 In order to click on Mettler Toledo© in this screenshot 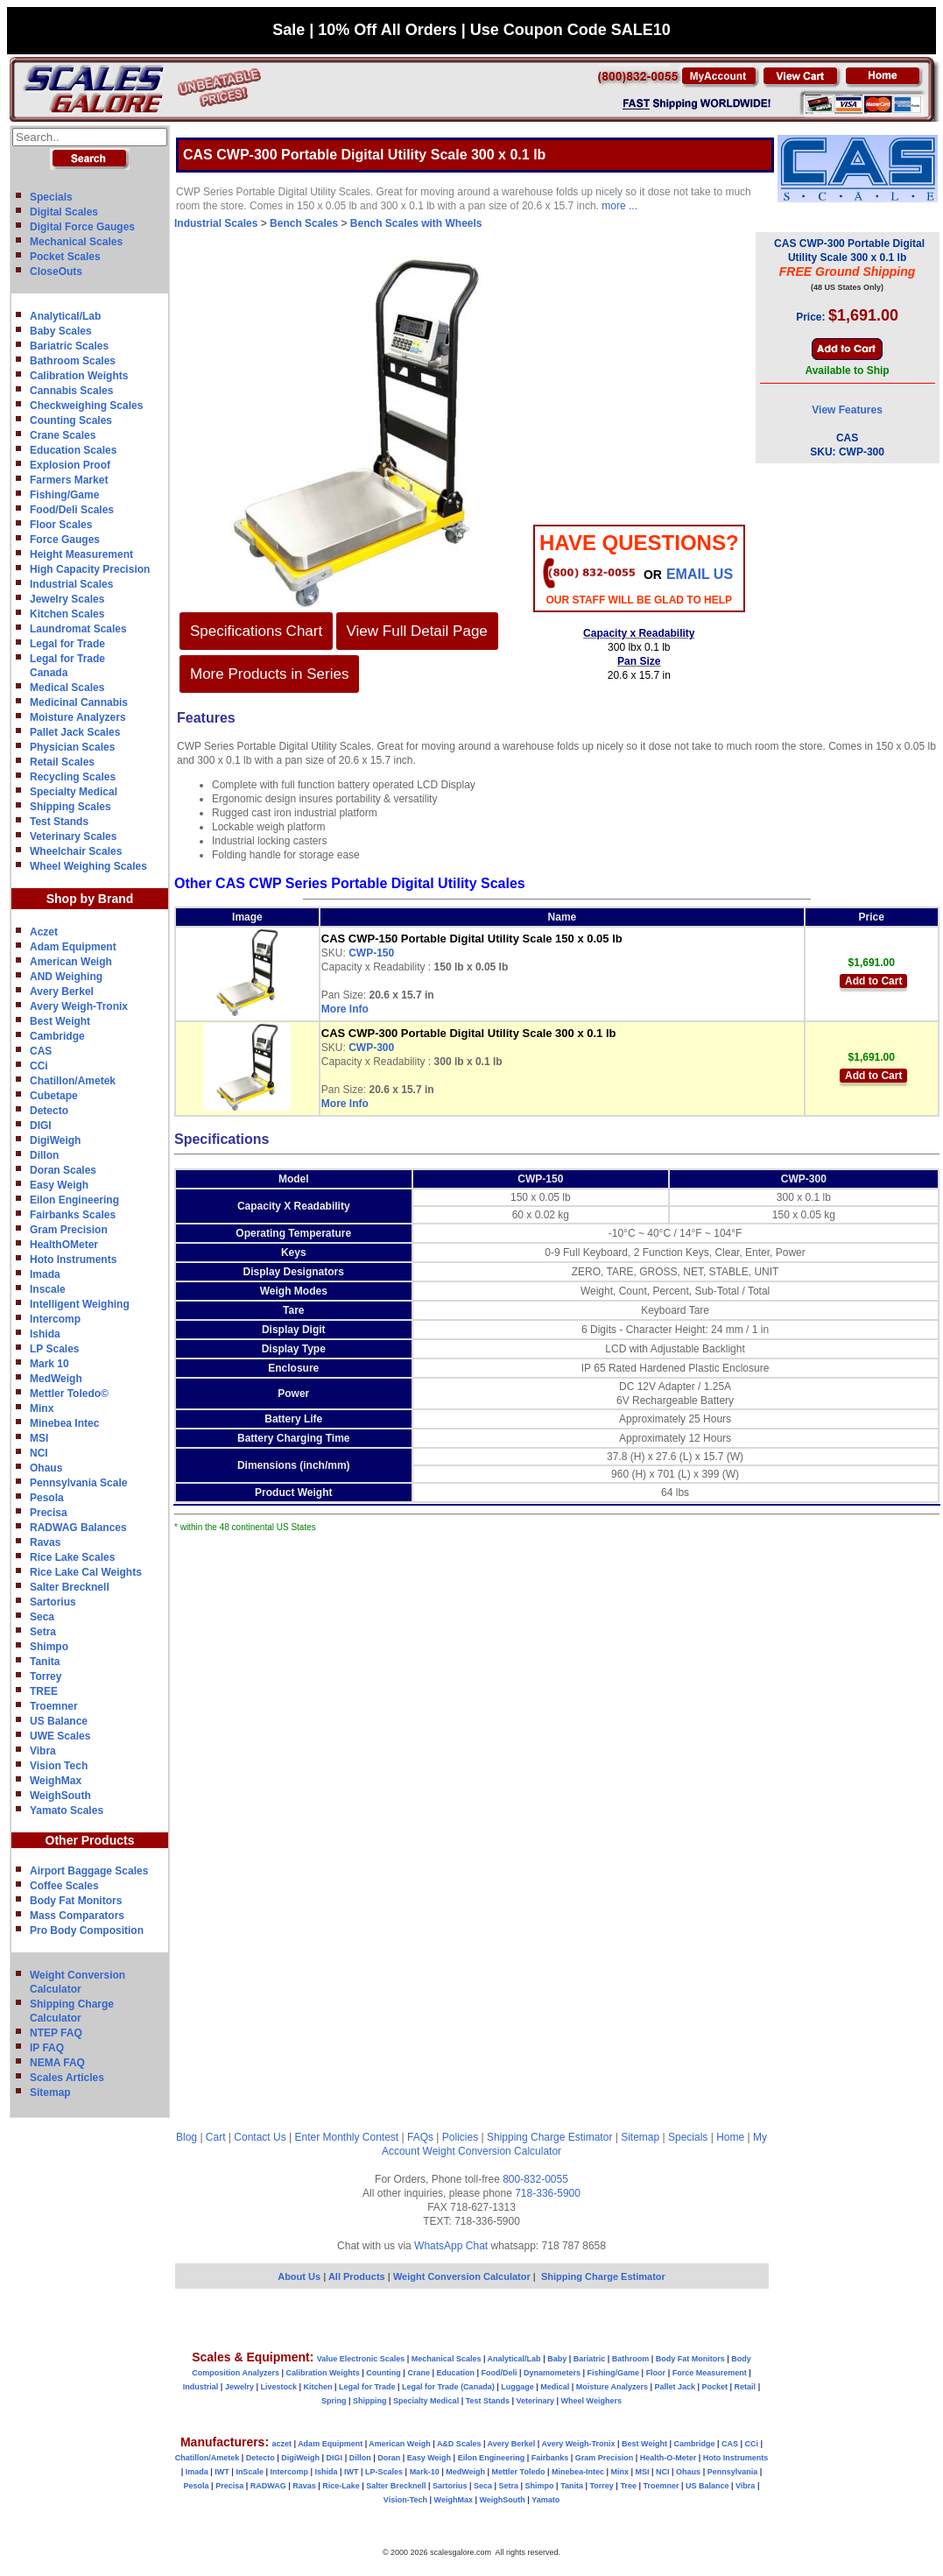, I will do `click(69, 1393)`.